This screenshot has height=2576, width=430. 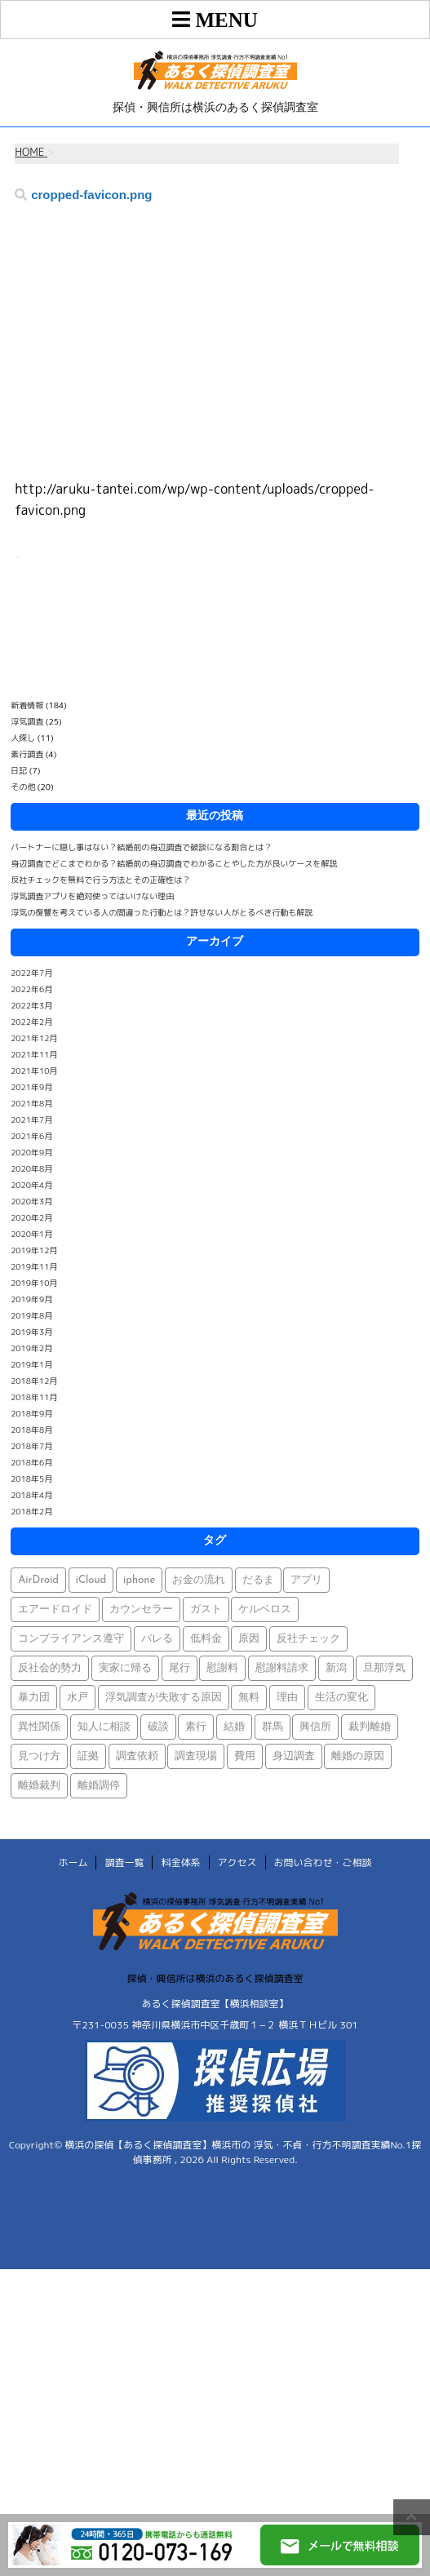 I want to click on 料金体系, so click(x=180, y=1862).